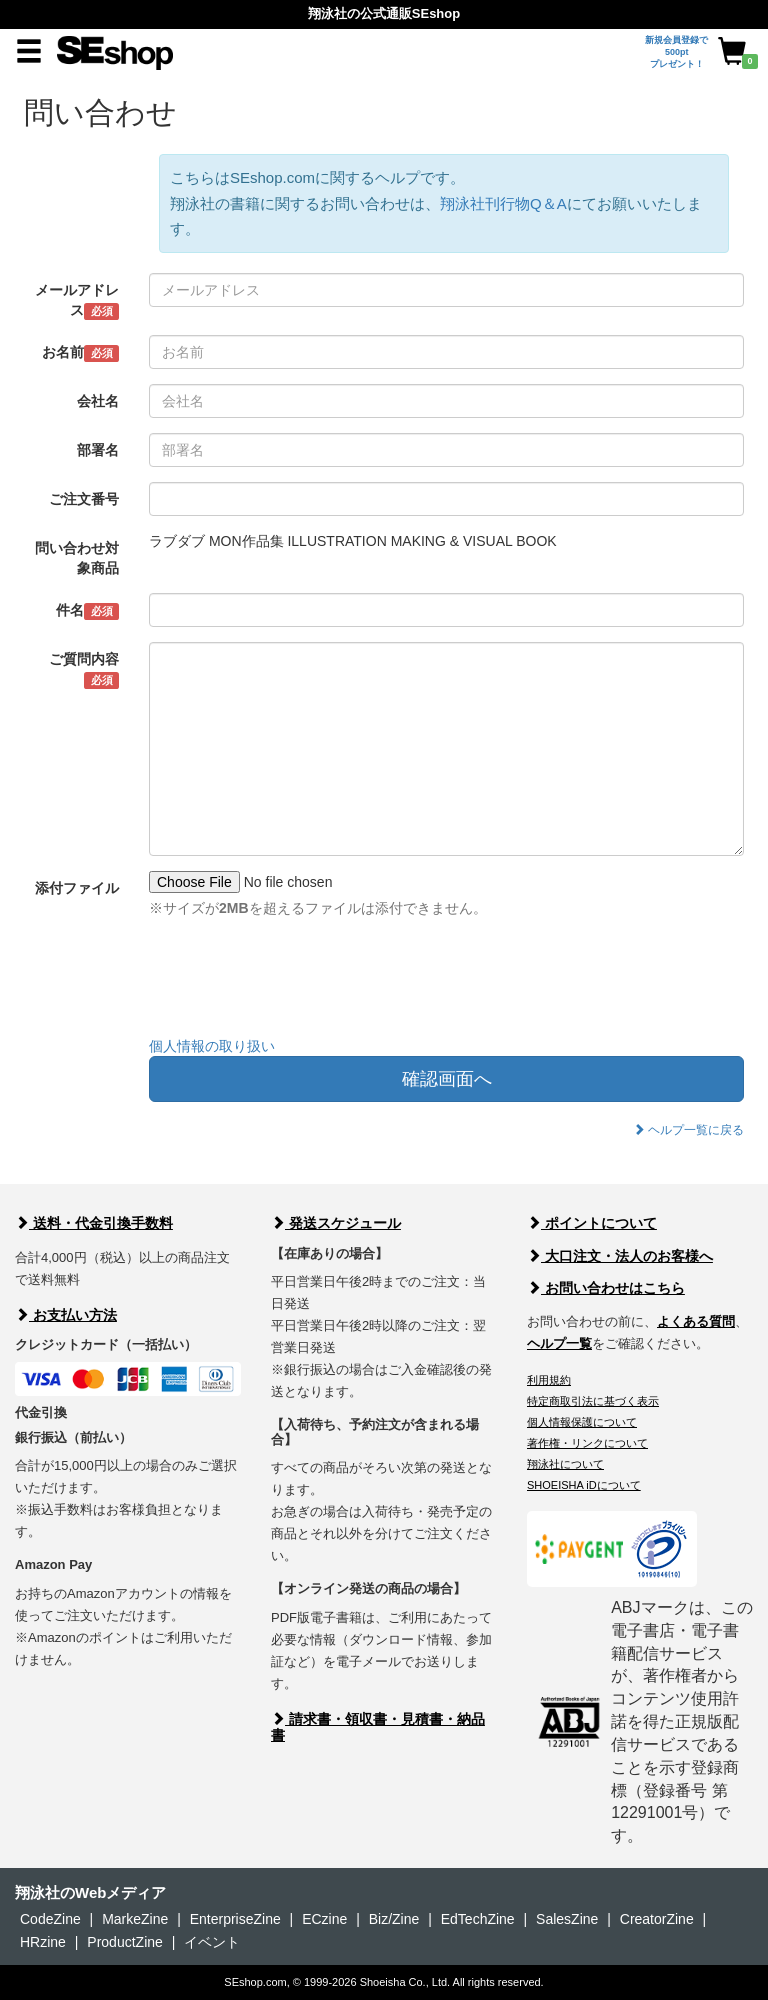 The width and height of the screenshot is (768, 2000). I want to click on 翔泳社刊行物Q＆A, so click(503, 203).